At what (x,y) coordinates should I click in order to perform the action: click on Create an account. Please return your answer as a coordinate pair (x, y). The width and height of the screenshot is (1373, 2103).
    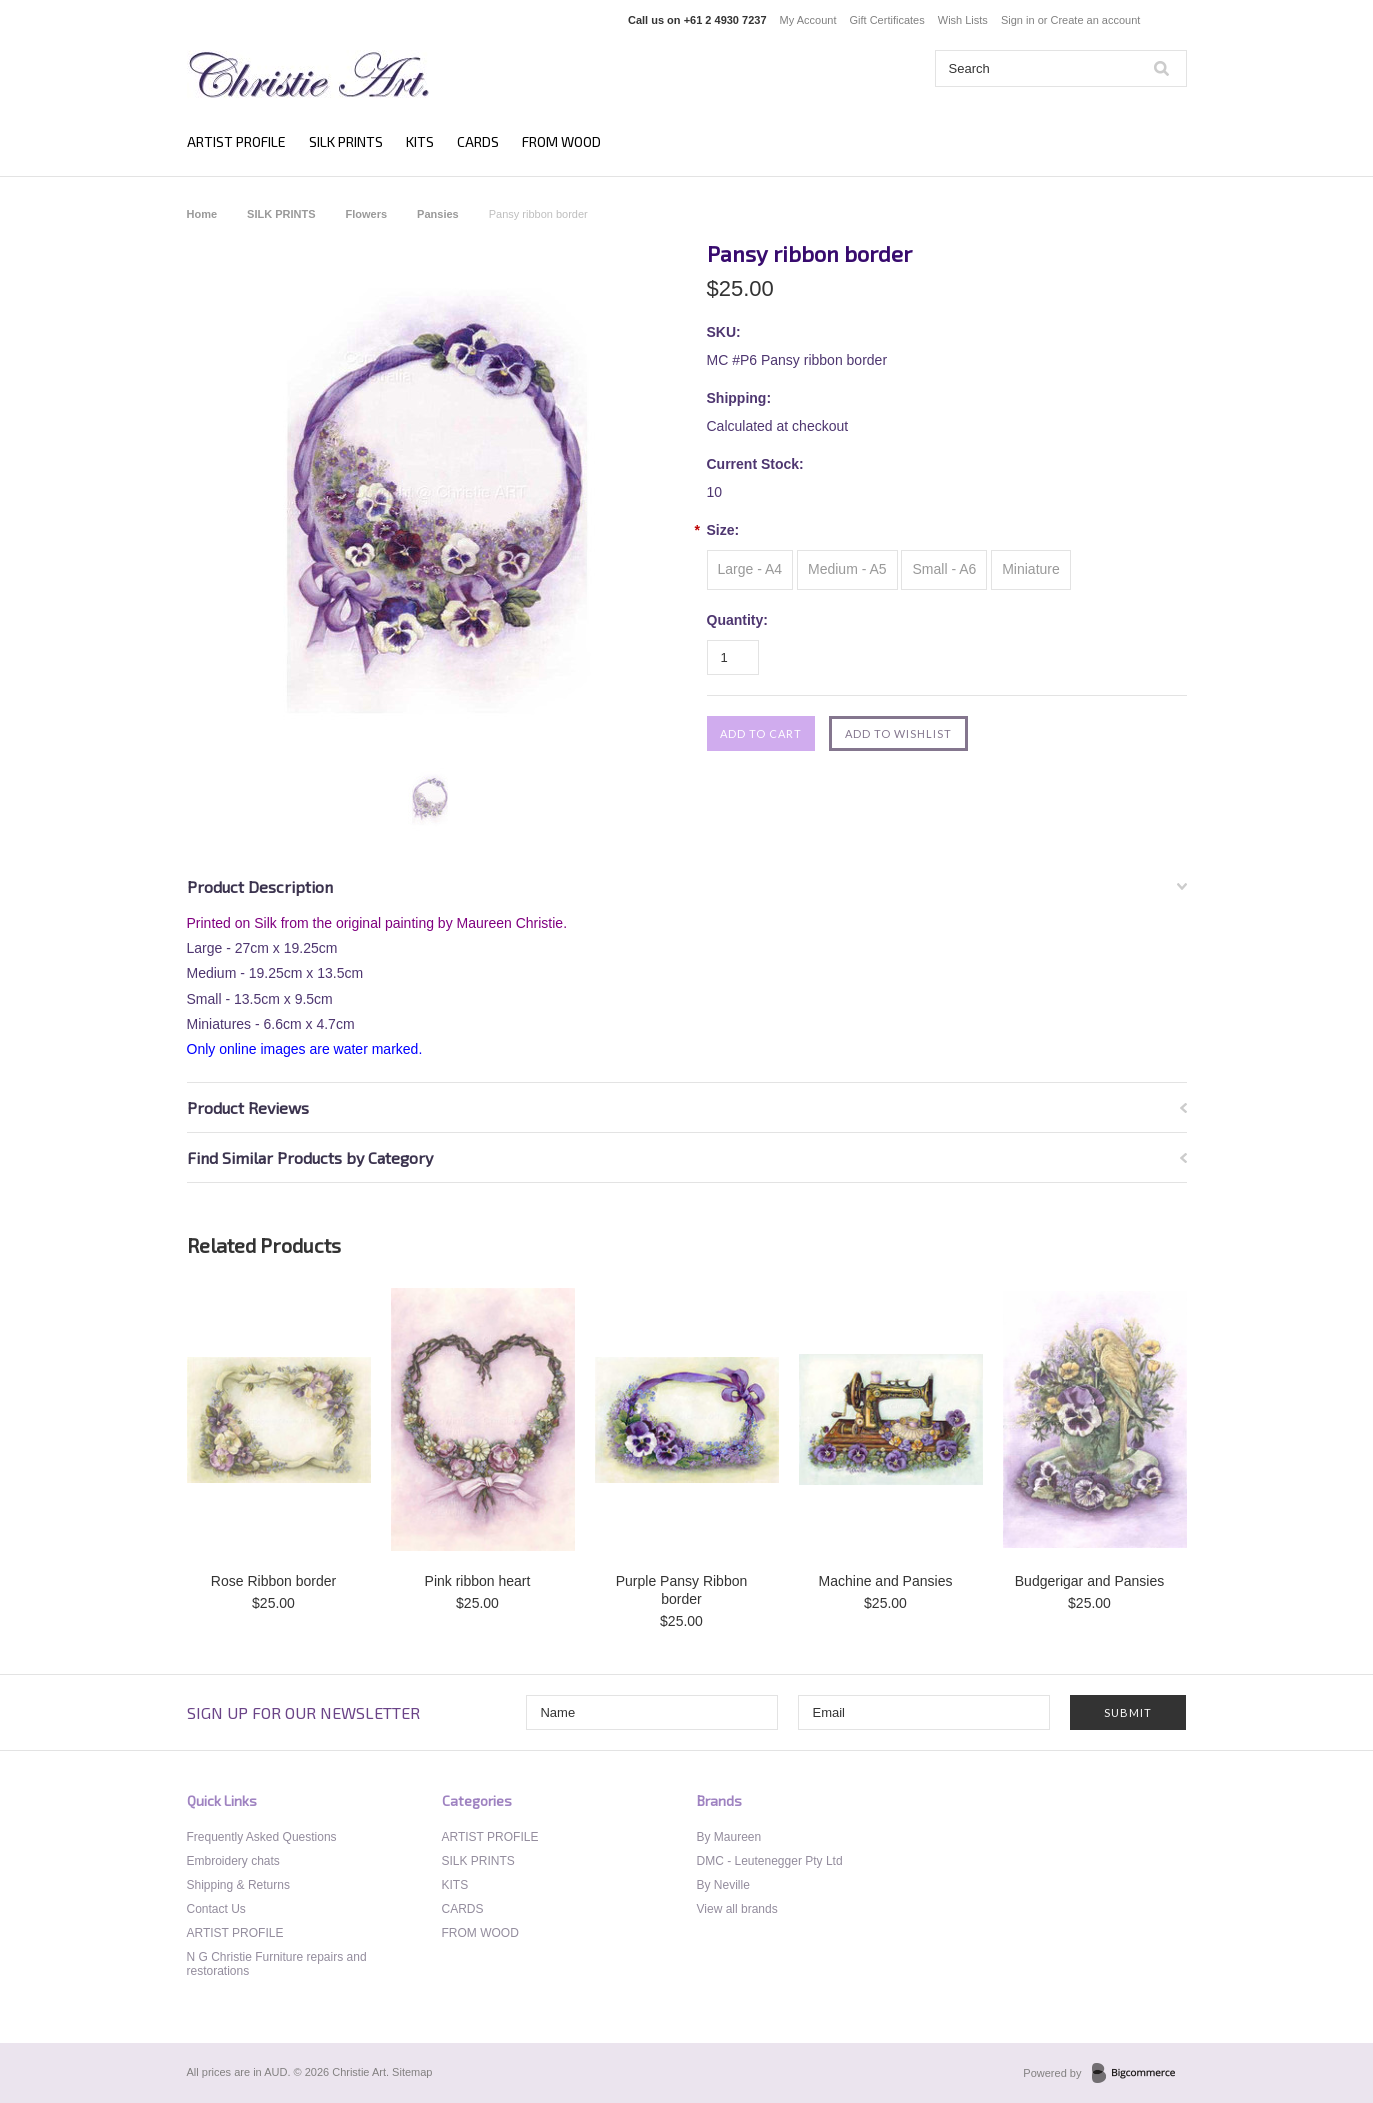
    Looking at the image, I should click on (1095, 20).